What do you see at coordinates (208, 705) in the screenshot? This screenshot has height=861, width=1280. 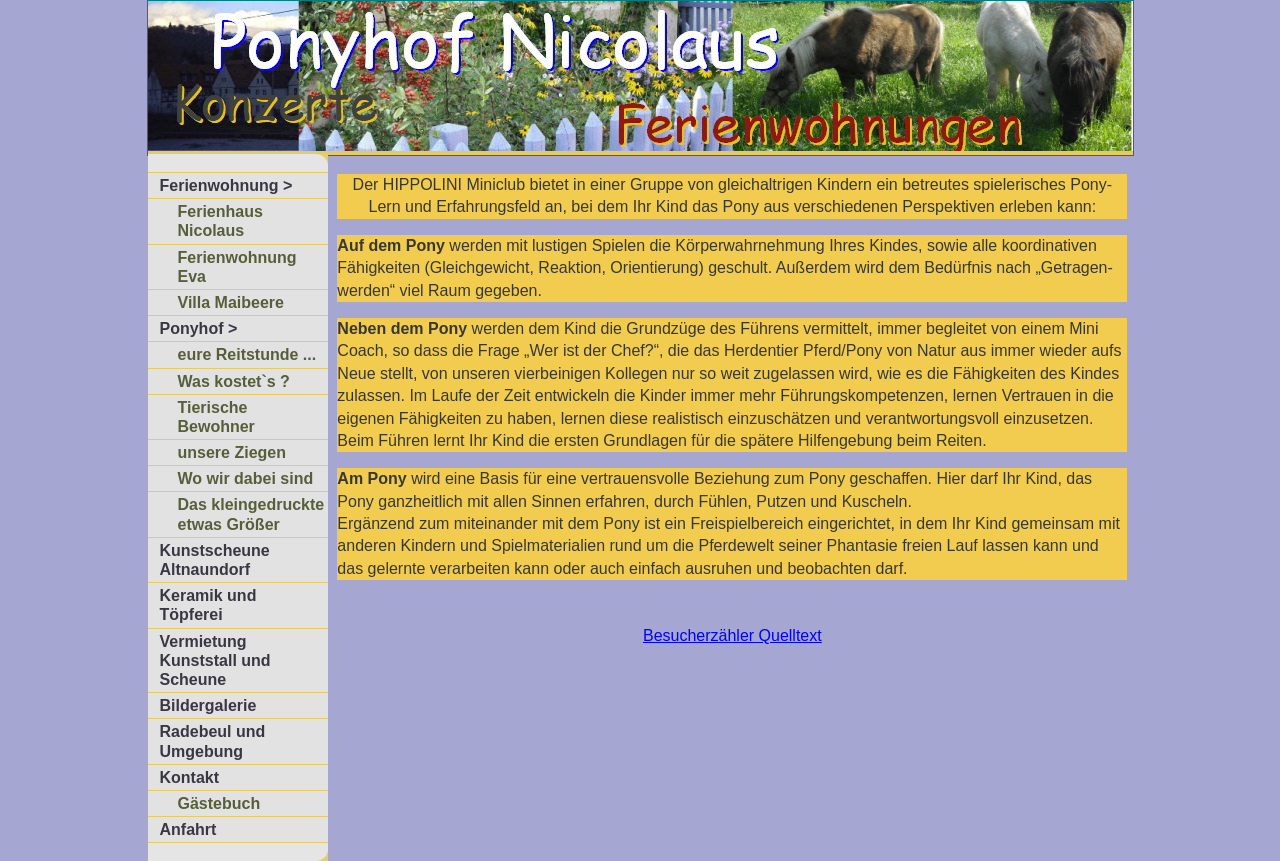 I see `Bildergalerie` at bounding box center [208, 705].